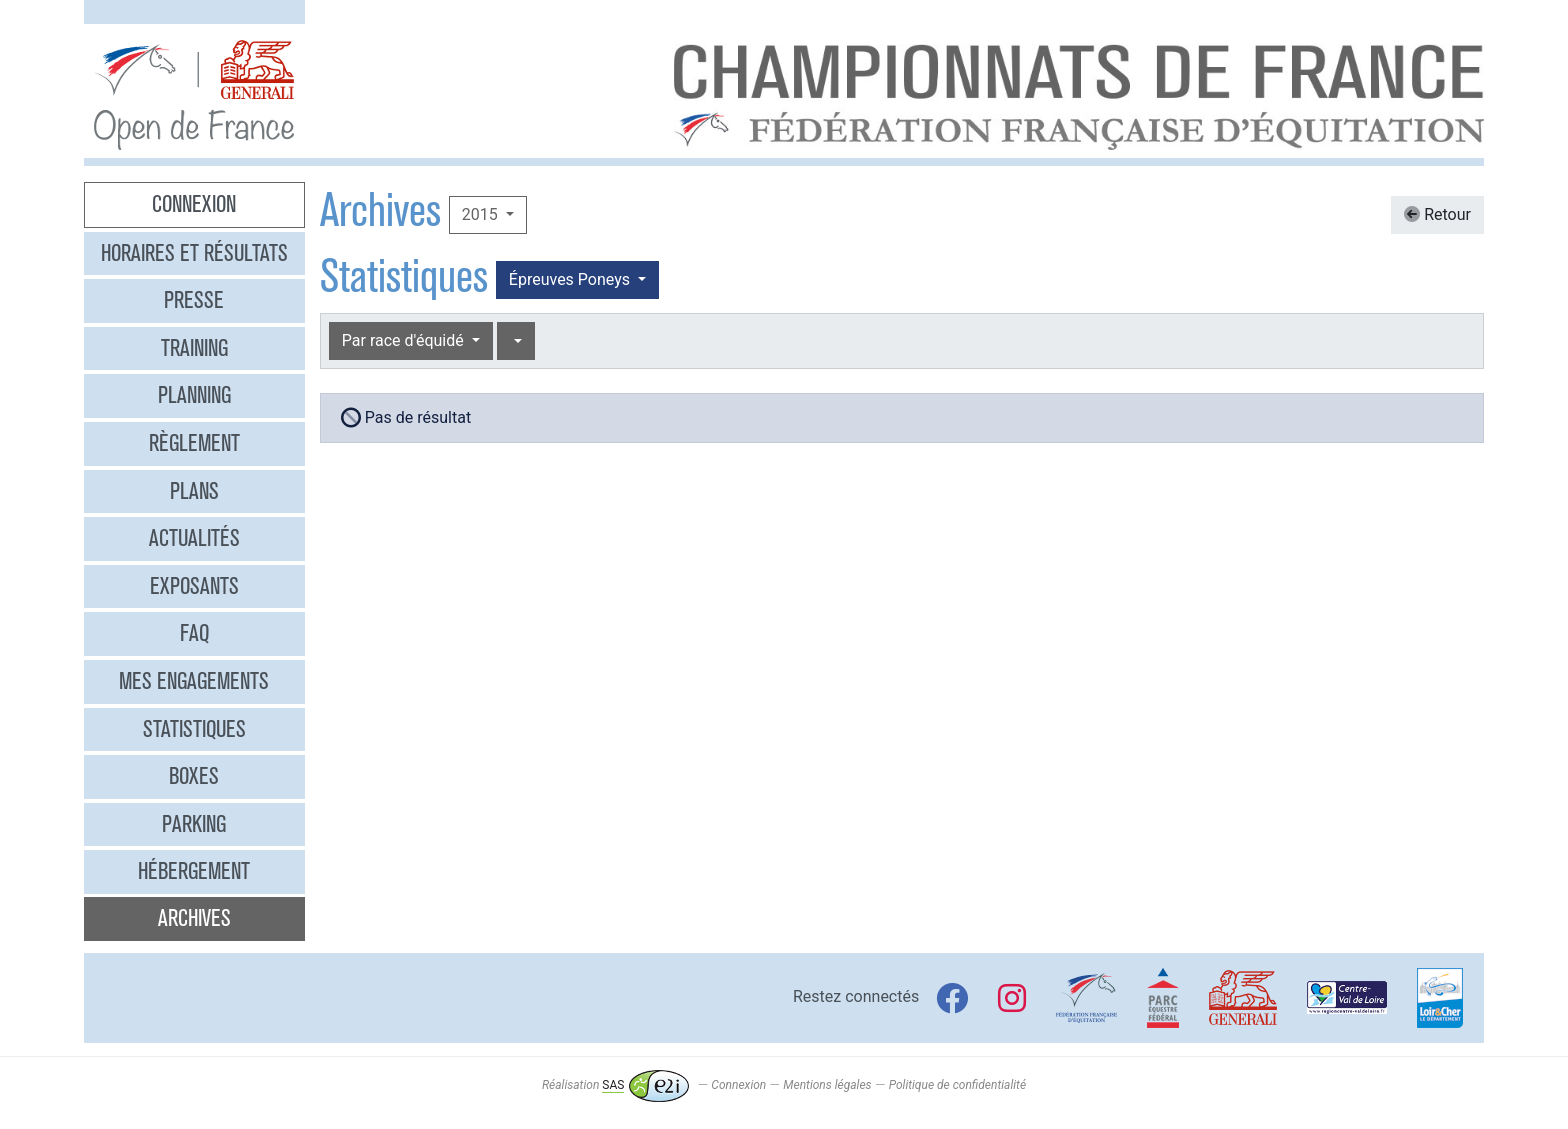  Describe the element at coordinates (1437, 214) in the screenshot. I see `Retour` at that location.